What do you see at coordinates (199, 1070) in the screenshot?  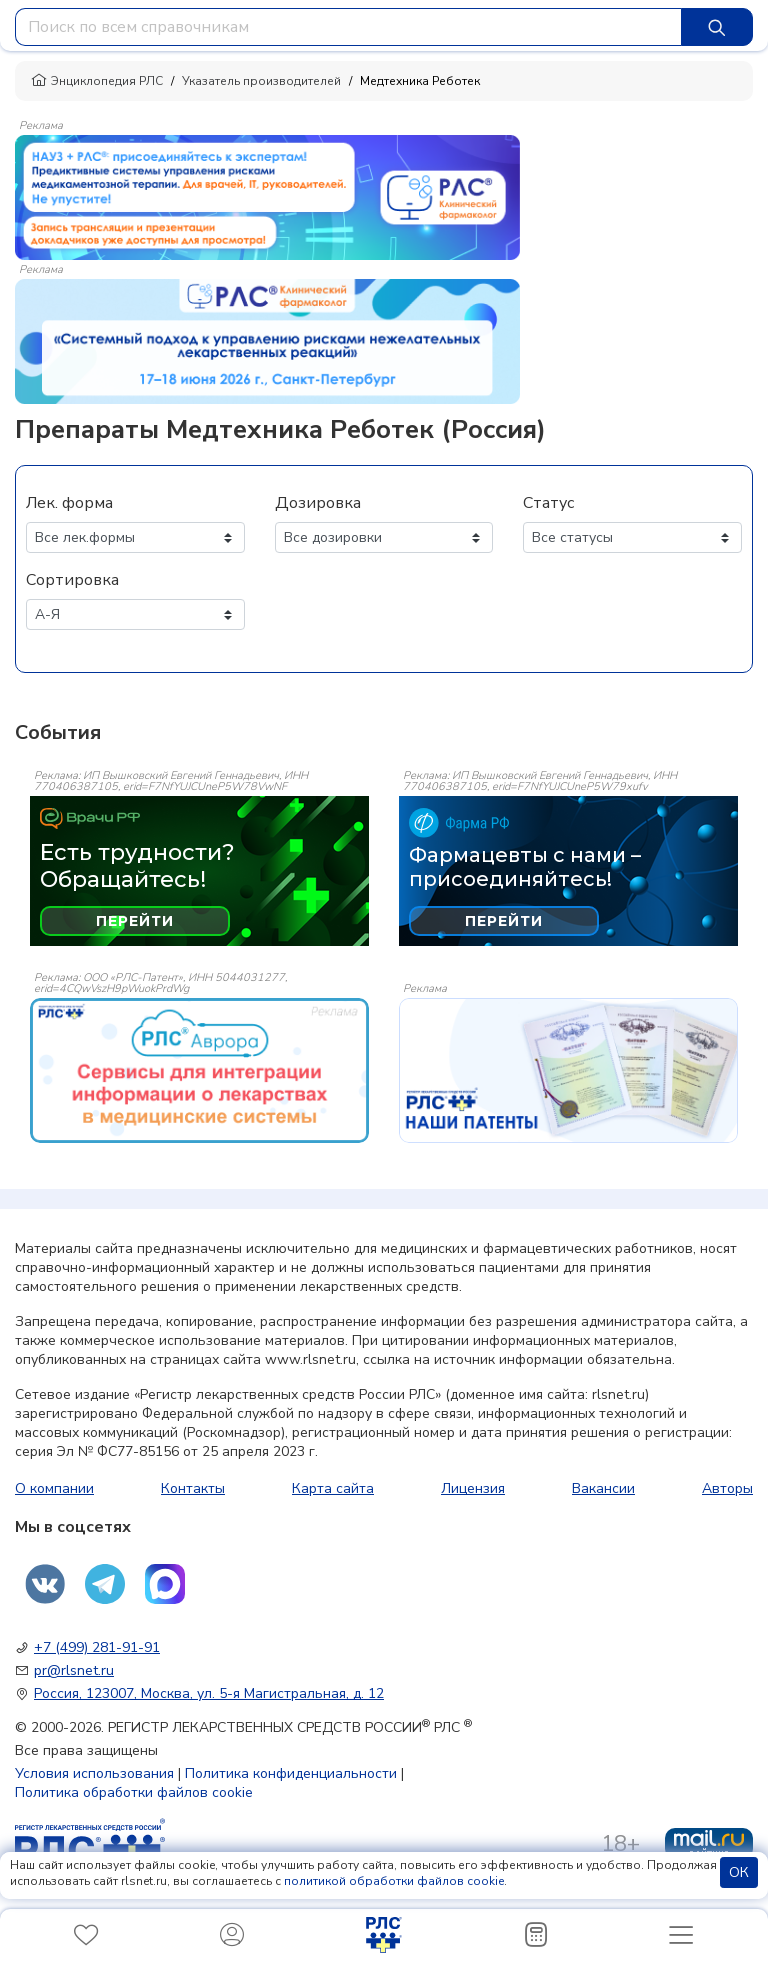 I see `[event-banner]` at bounding box center [199, 1070].